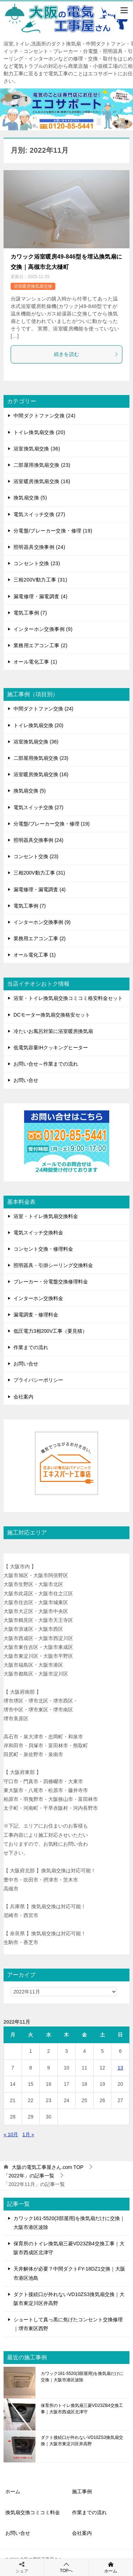 The image size is (133, 2576). I want to click on お問い合せ, so click(25, 1080).